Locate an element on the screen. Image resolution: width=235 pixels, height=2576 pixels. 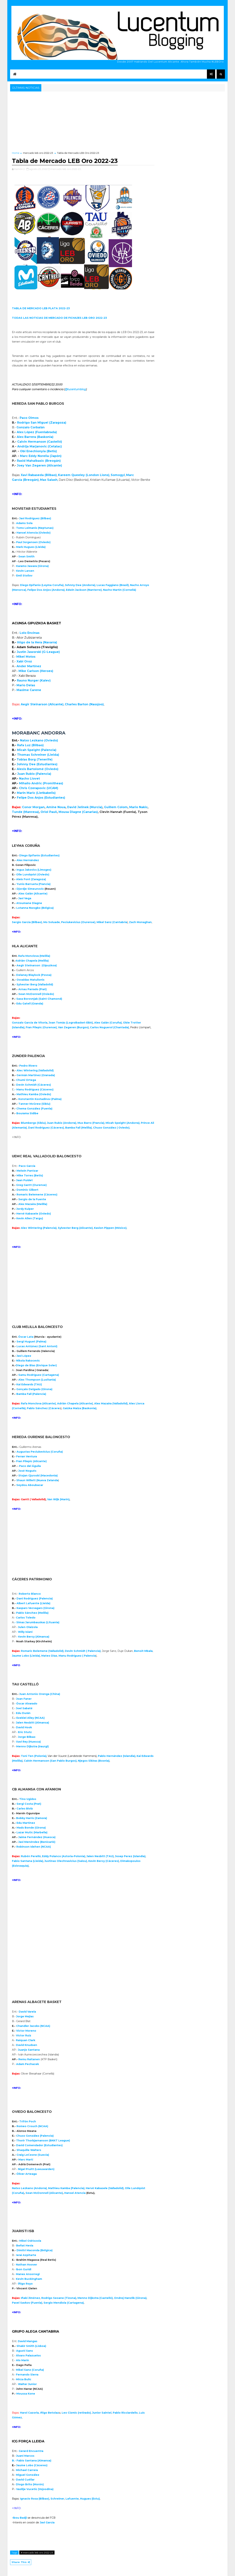
Ingus Jakovics (Limoges) is located at coordinates (34, 869).